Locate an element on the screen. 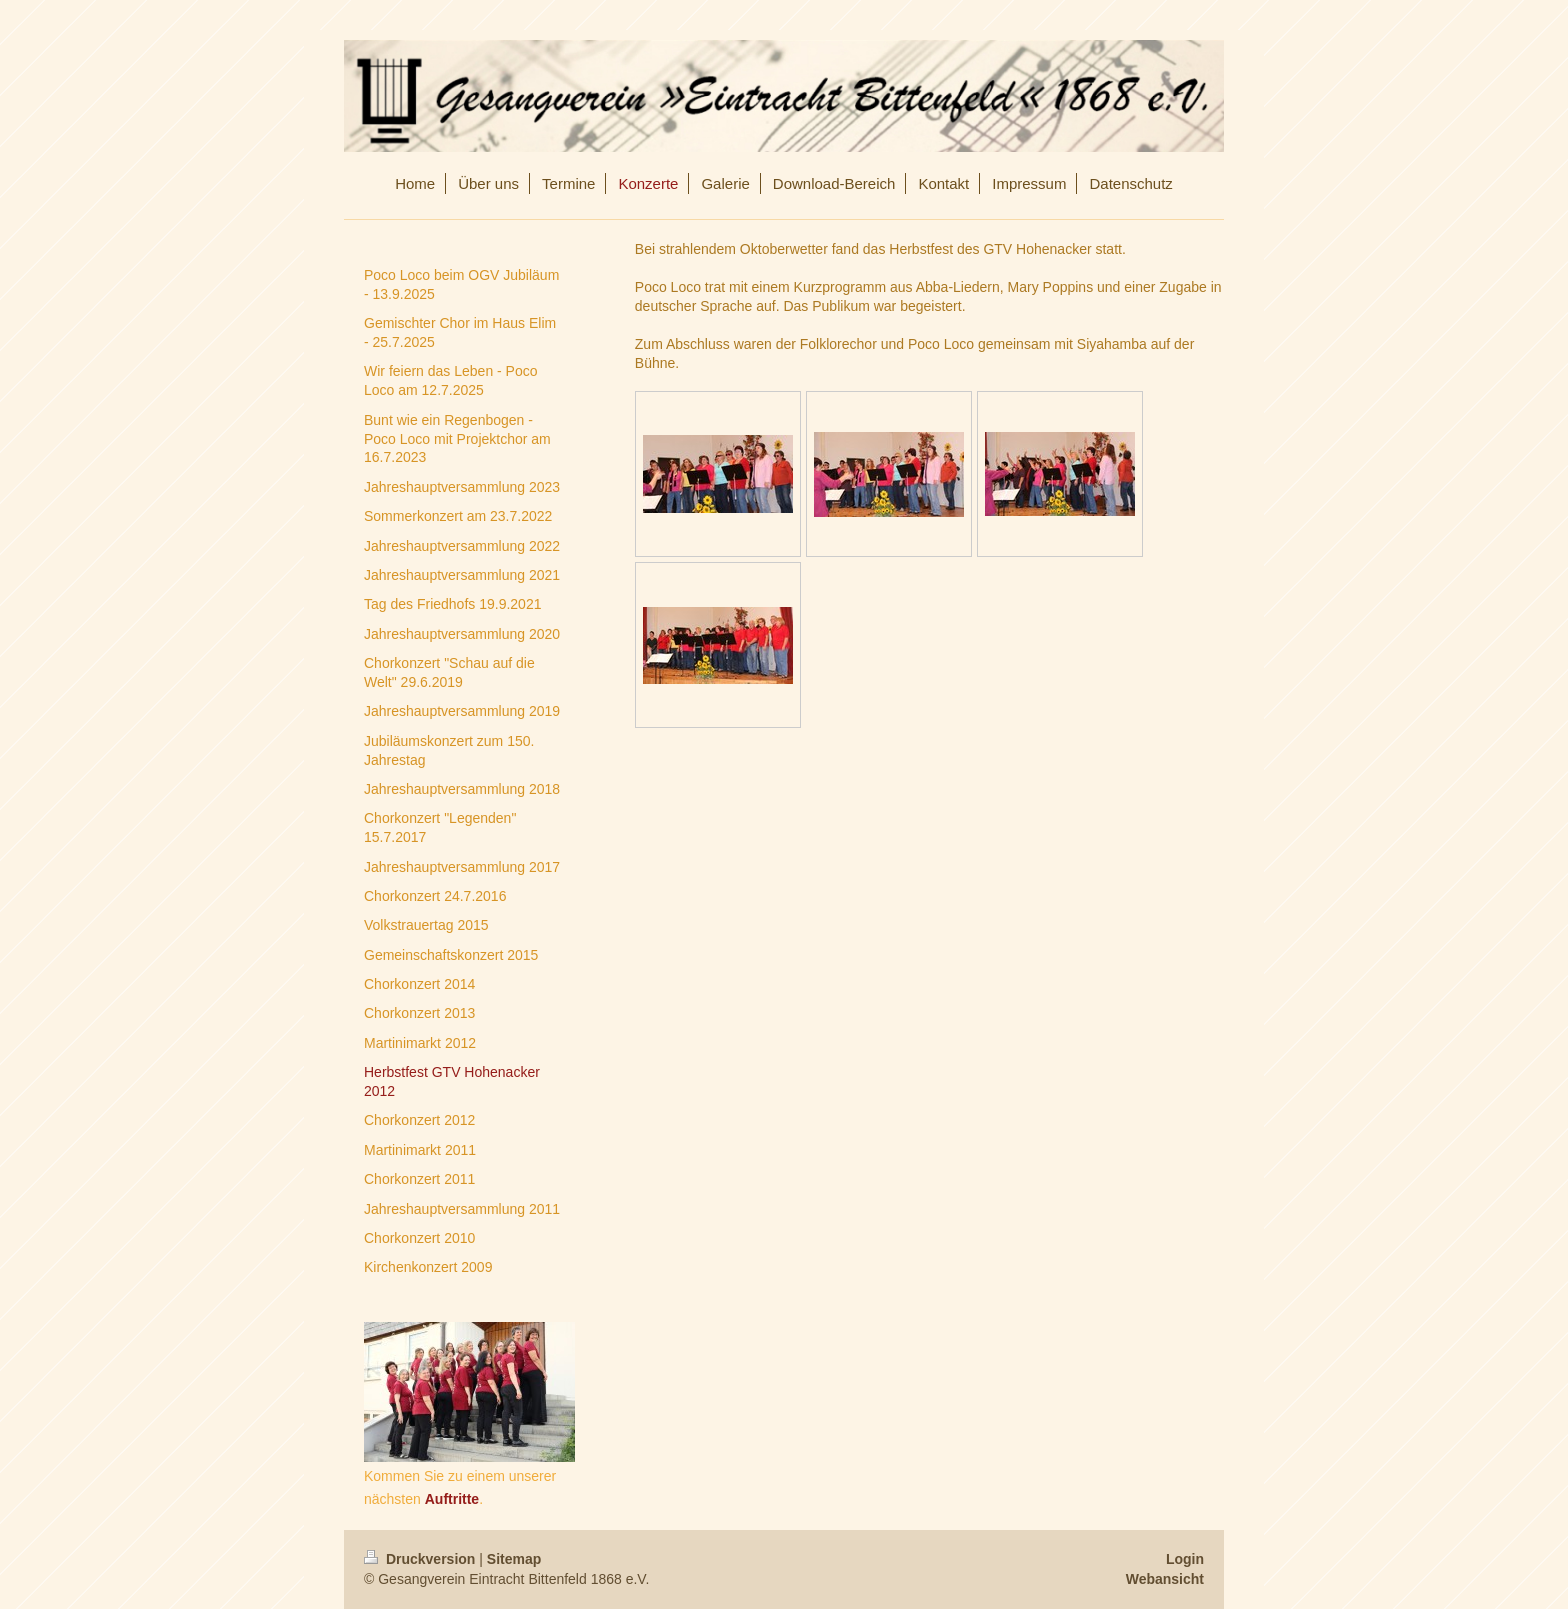 Image resolution: width=1568 pixels, height=1609 pixels. Login is located at coordinates (1185, 1559).